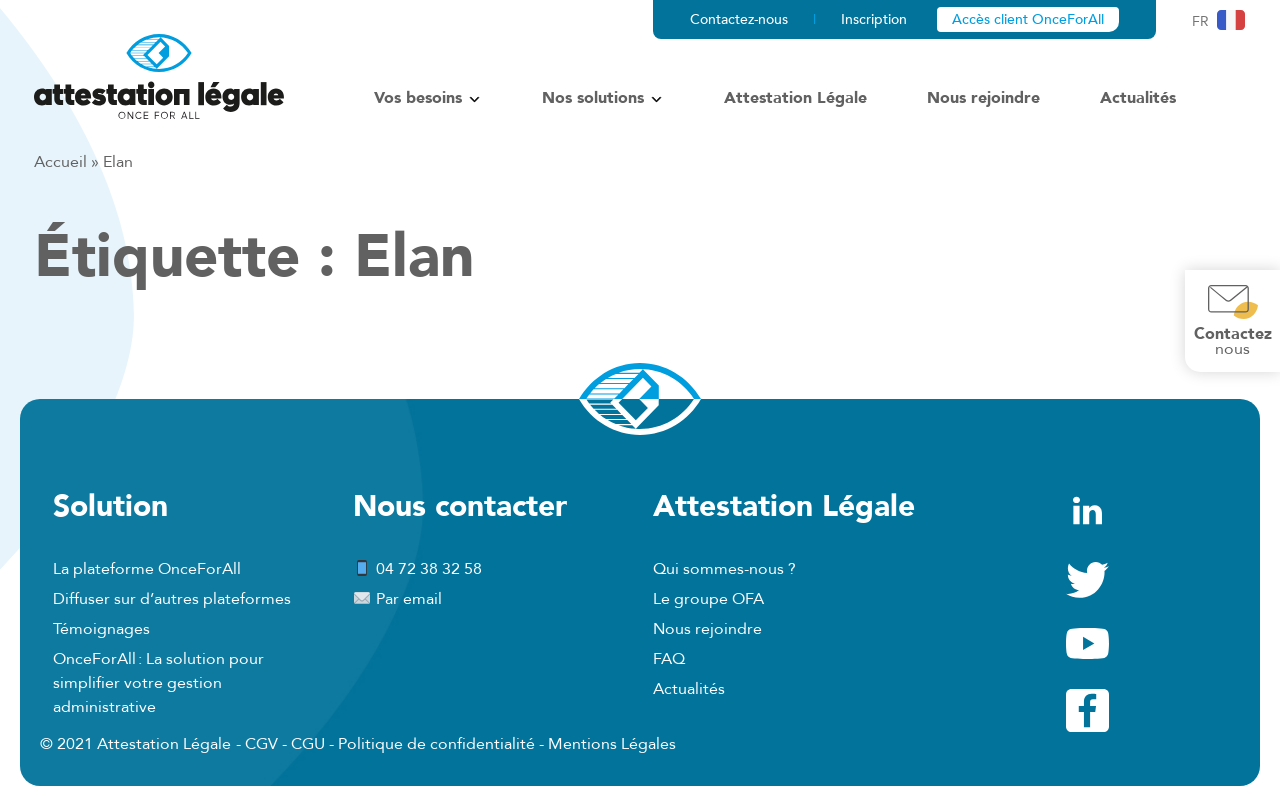 The width and height of the screenshot is (1280, 806). I want to click on Contactez-nous, so click(739, 19).